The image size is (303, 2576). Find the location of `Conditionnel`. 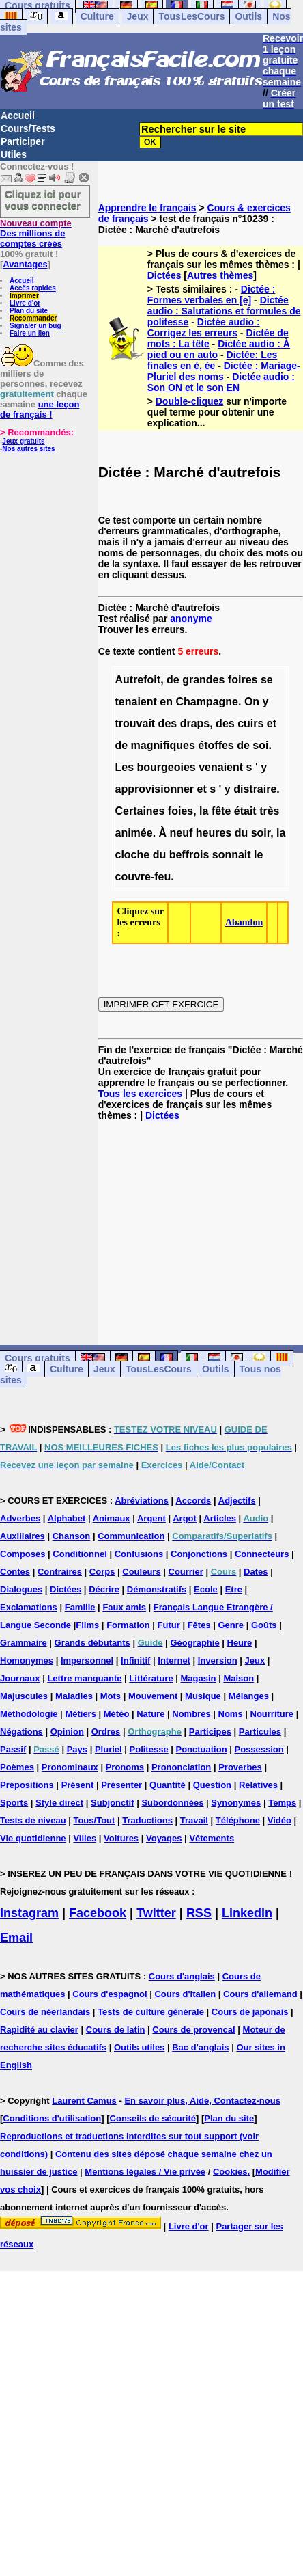

Conditionnel is located at coordinates (79, 1554).